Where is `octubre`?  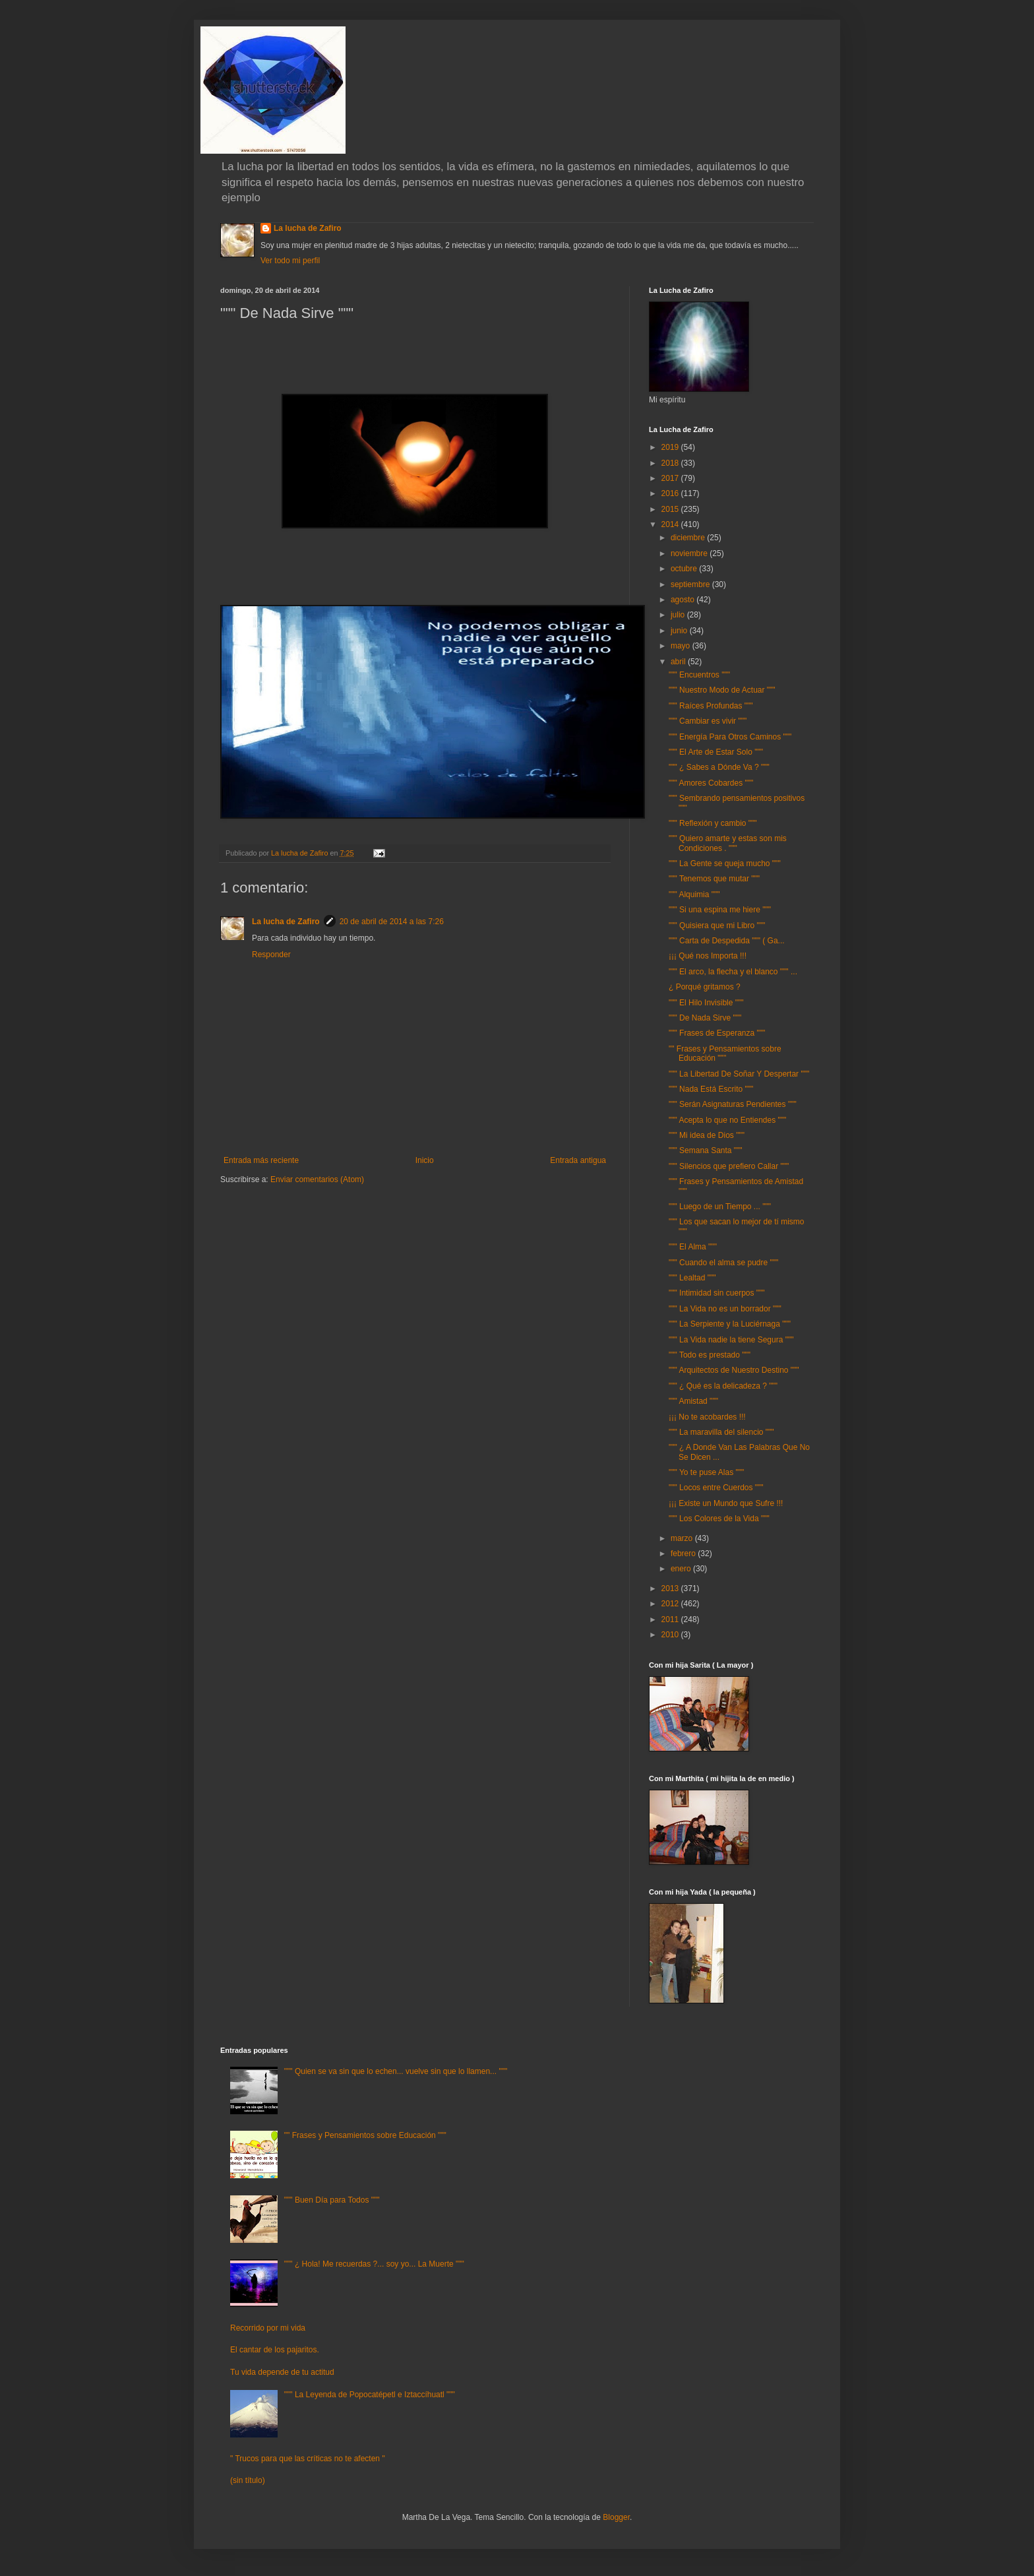
octubre is located at coordinates (685, 568).